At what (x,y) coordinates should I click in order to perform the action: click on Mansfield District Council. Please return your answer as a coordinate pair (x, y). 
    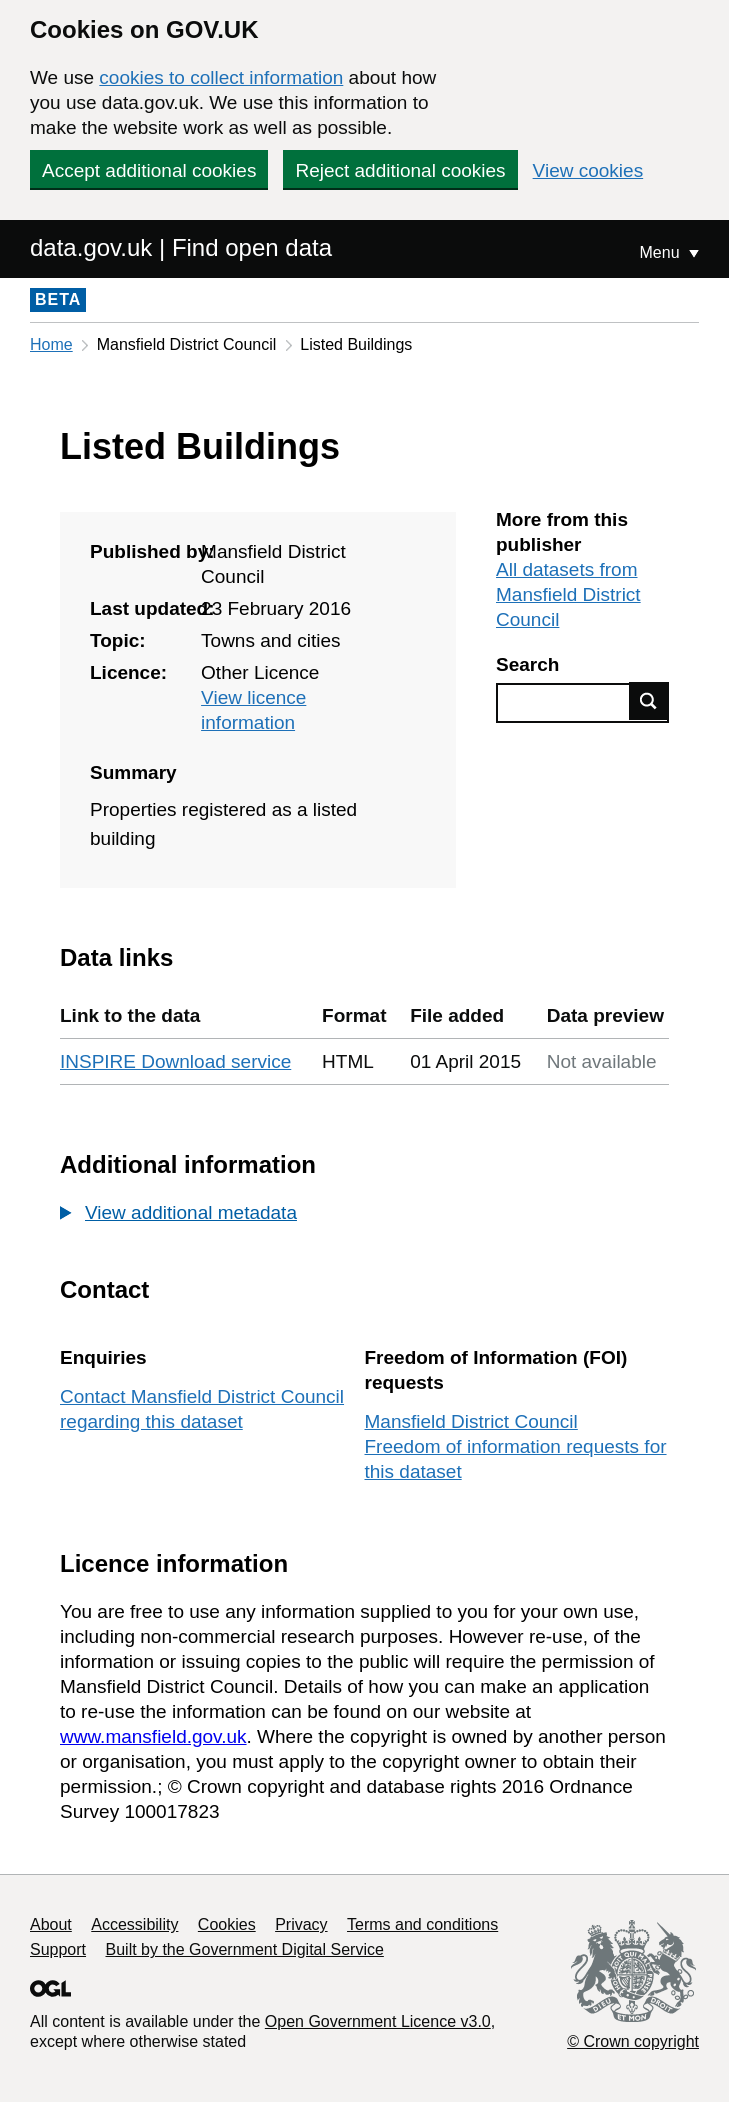
    Looking at the image, I should click on (471, 1421).